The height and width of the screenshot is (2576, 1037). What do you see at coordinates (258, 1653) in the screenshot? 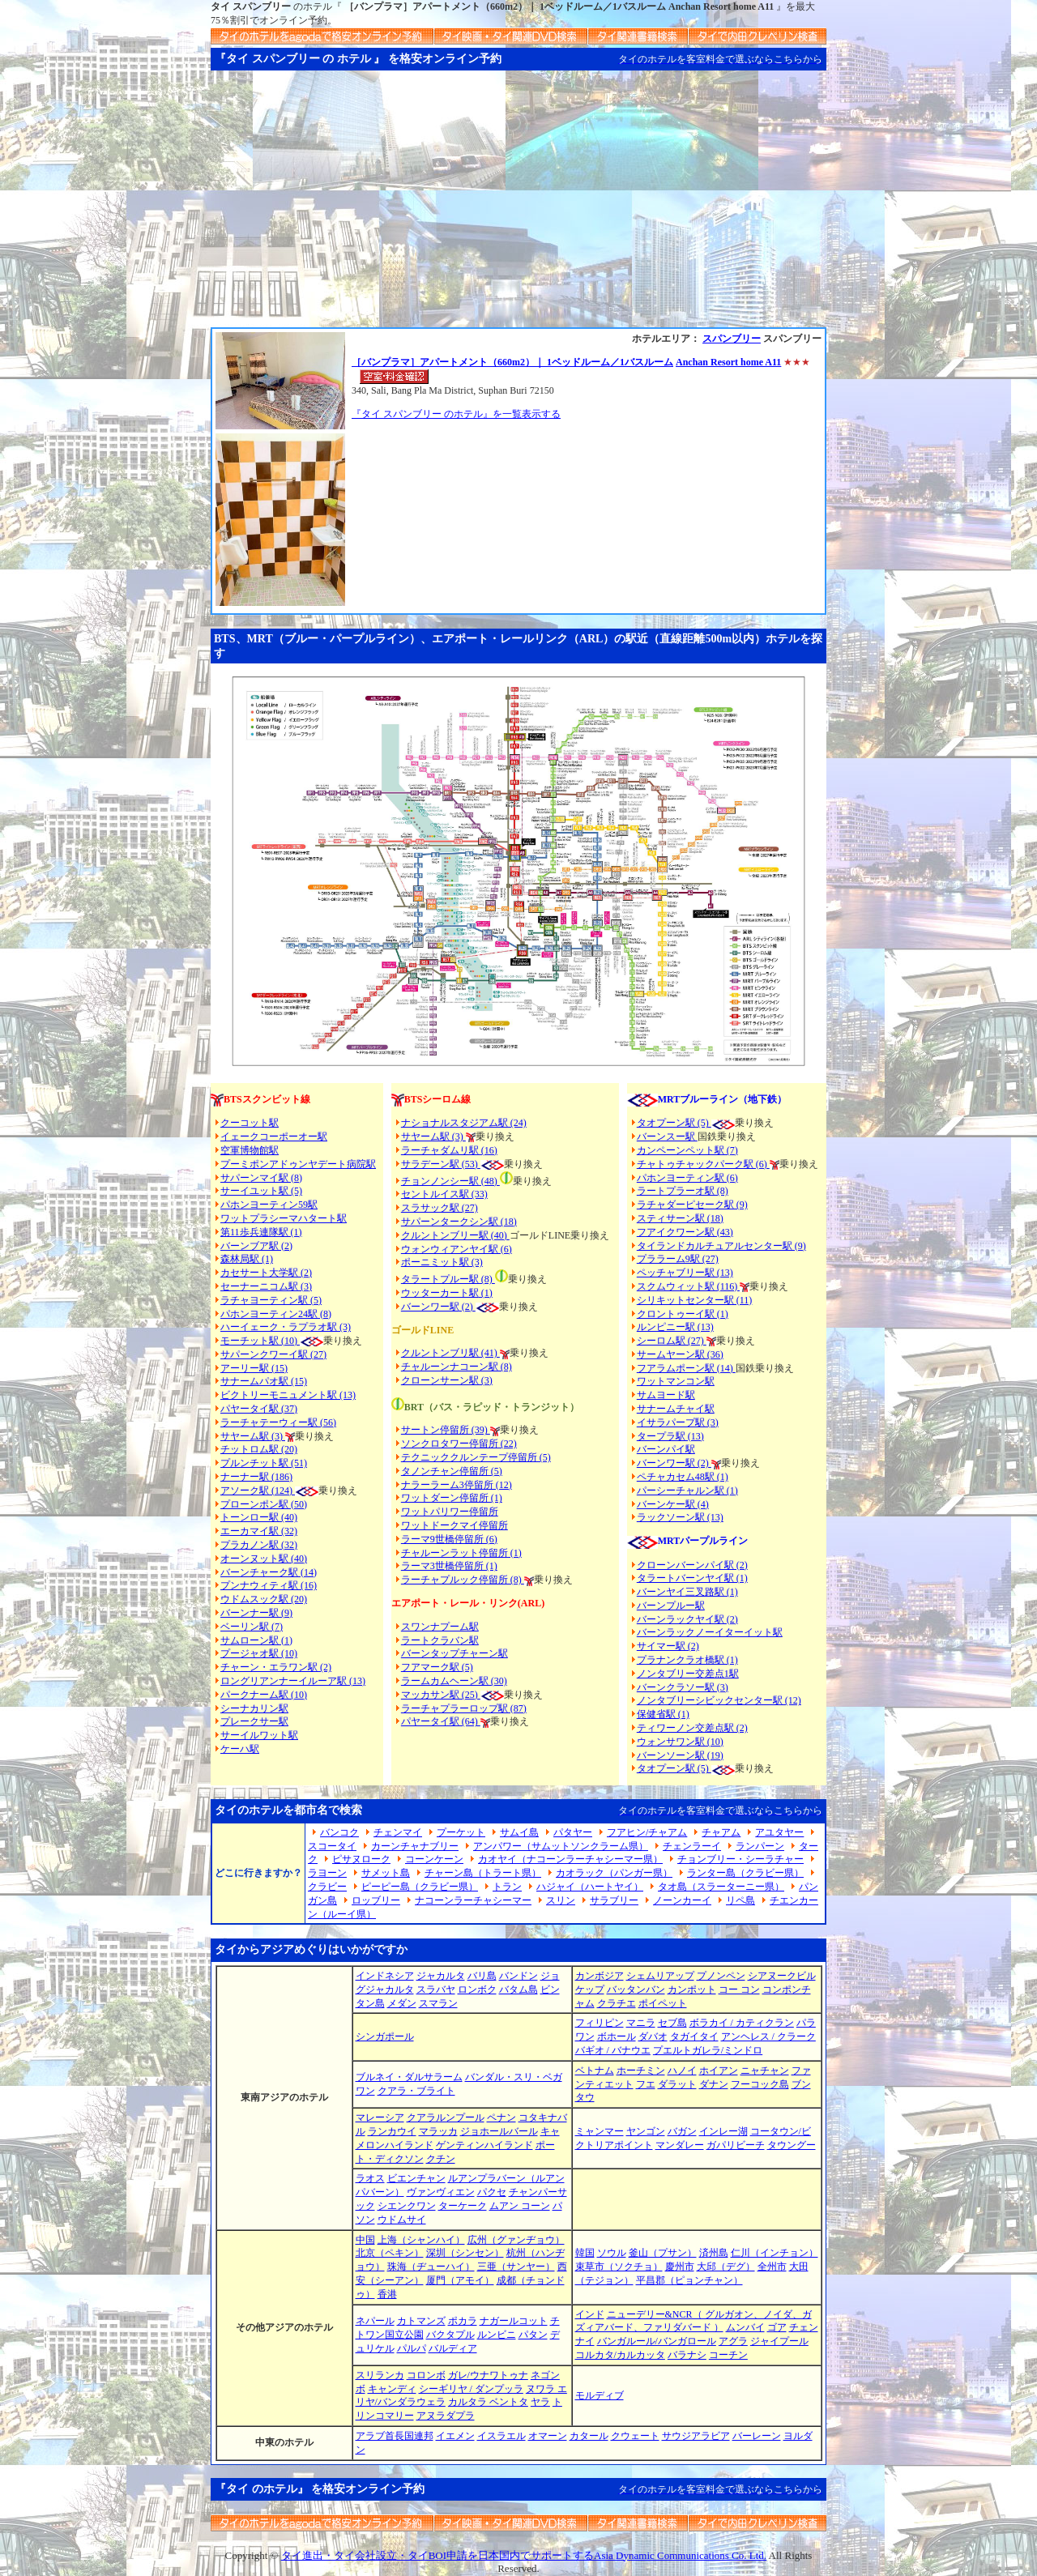
I see `プージャオ駅 (10)` at bounding box center [258, 1653].